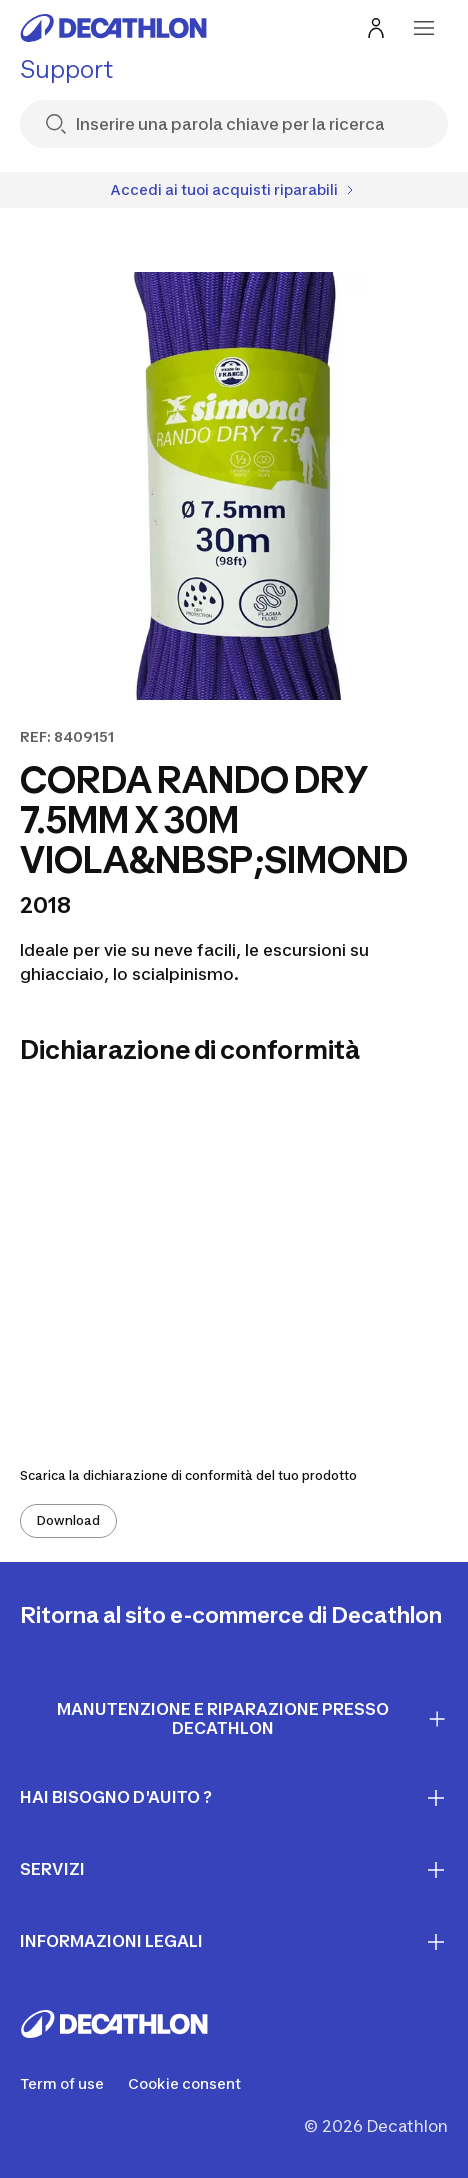 The image size is (468, 2178). What do you see at coordinates (234, 1870) in the screenshot?
I see `Servizi [First section for links]` at bounding box center [234, 1870].